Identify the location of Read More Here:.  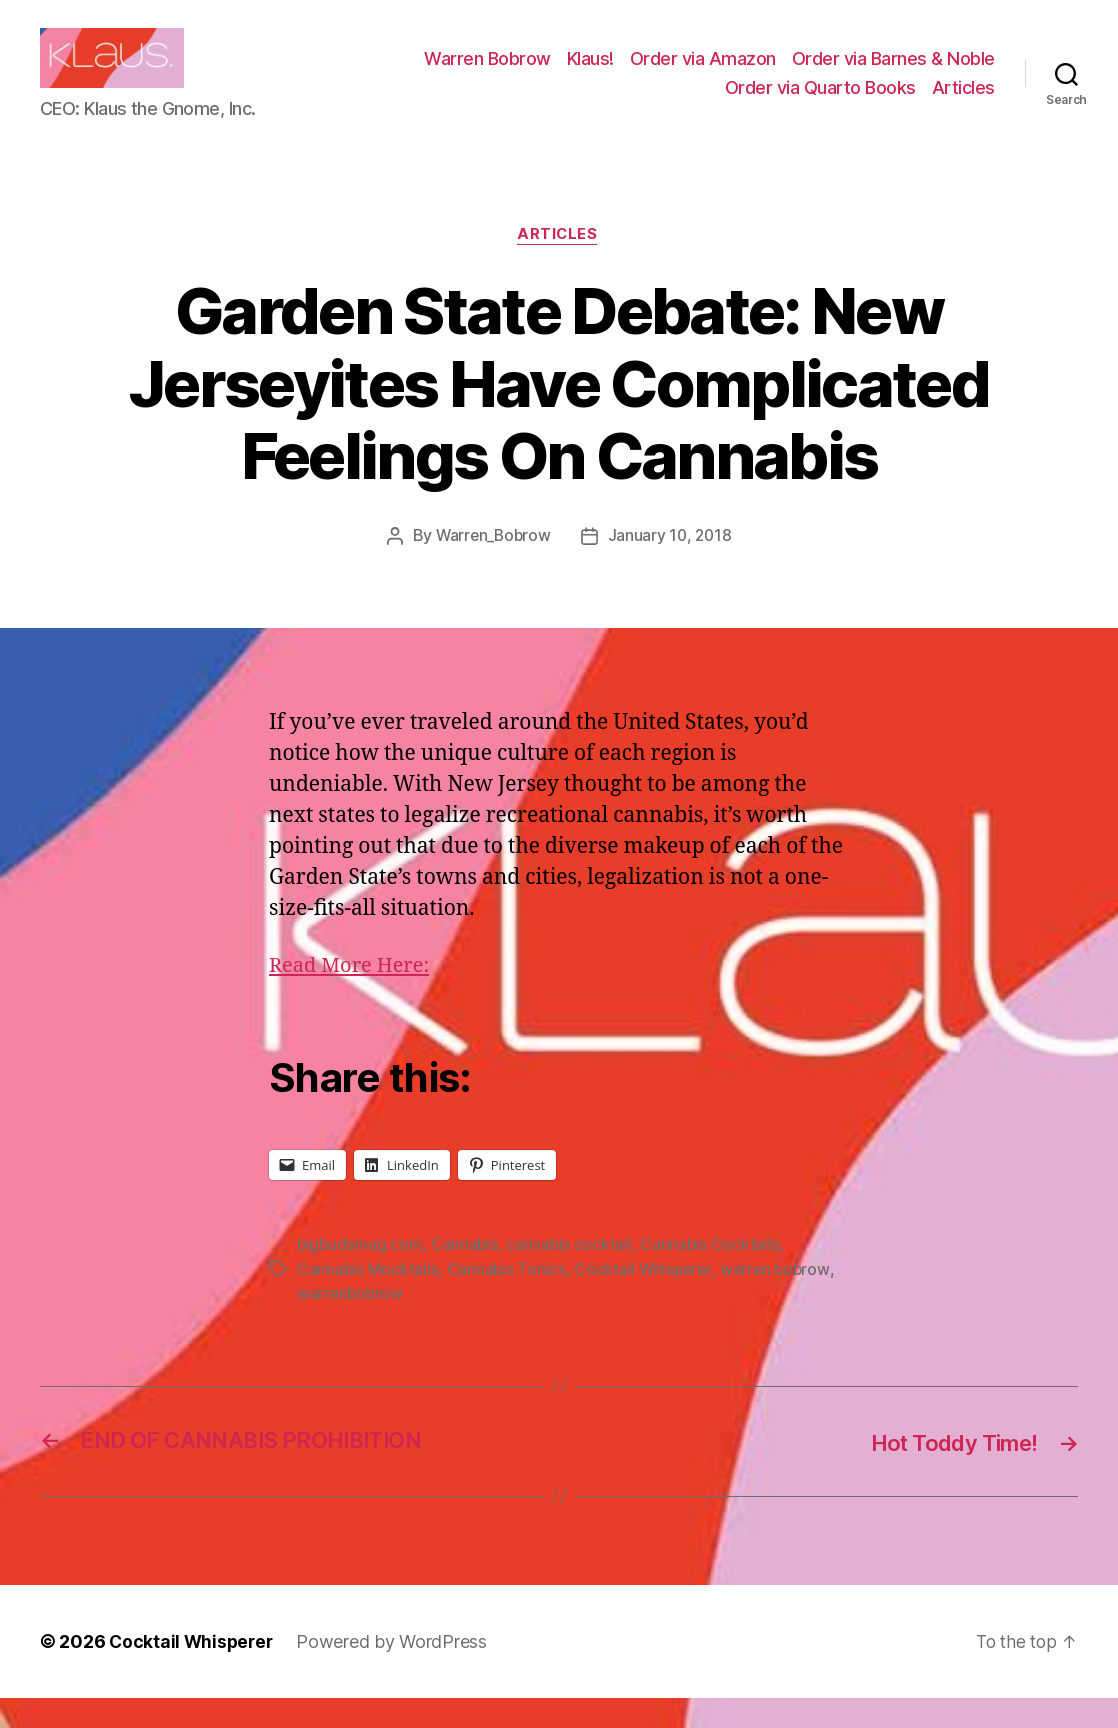
(353, 997).